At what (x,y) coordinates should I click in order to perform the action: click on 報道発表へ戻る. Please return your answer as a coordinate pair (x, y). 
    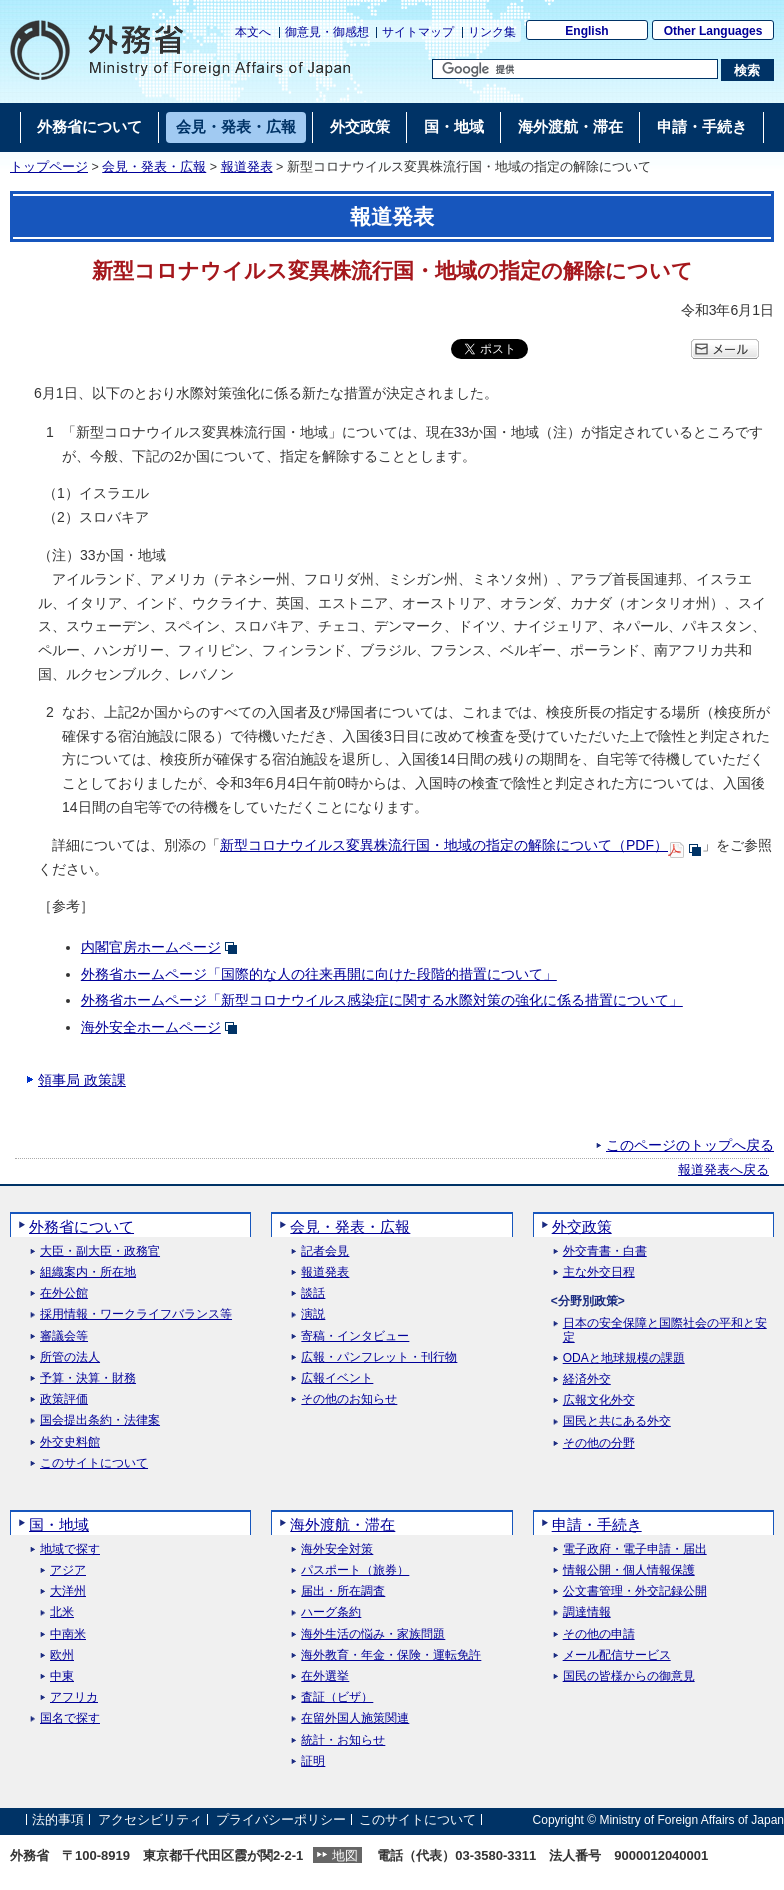
    Looking at the image, I should click on (723, 1170).